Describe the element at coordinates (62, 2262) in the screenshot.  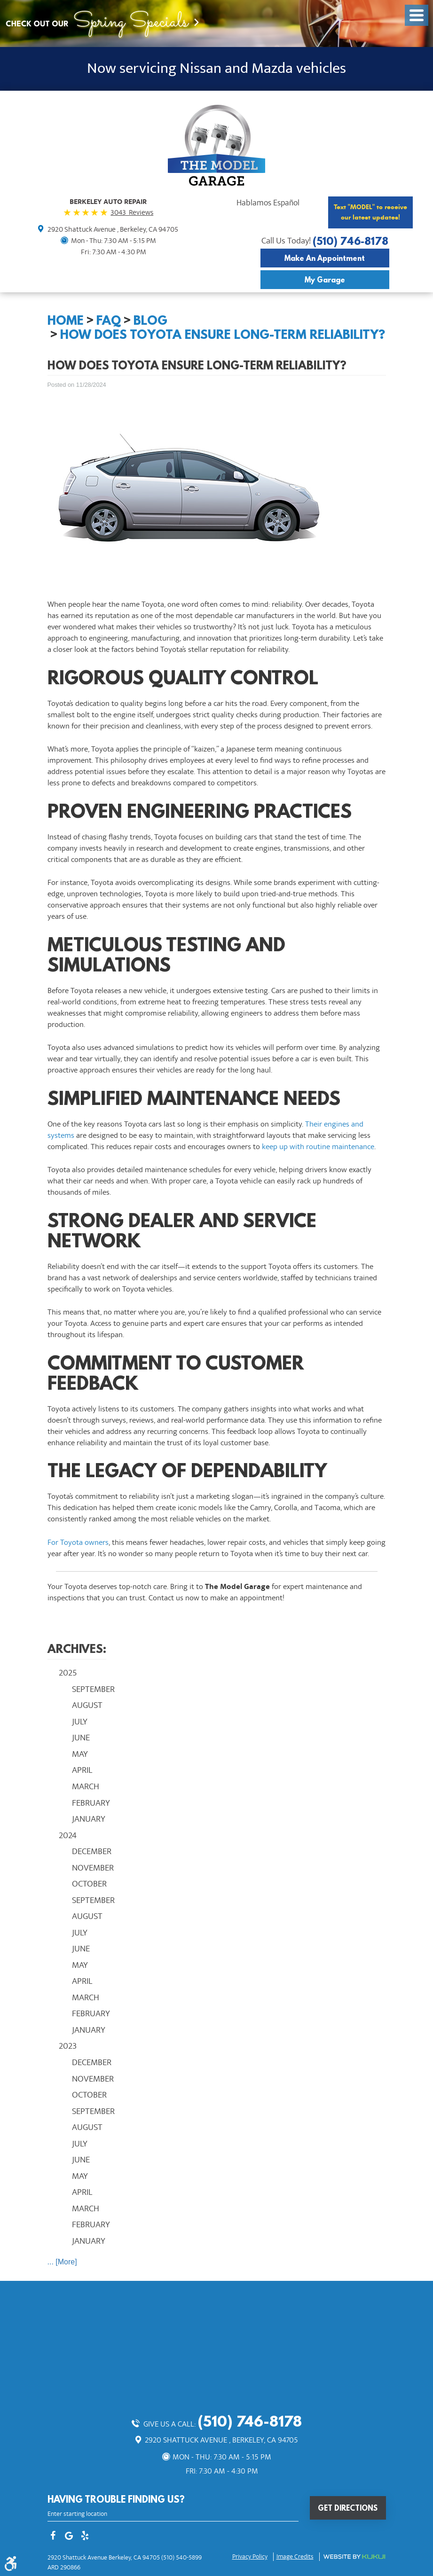
I see `... [More]` at that location.